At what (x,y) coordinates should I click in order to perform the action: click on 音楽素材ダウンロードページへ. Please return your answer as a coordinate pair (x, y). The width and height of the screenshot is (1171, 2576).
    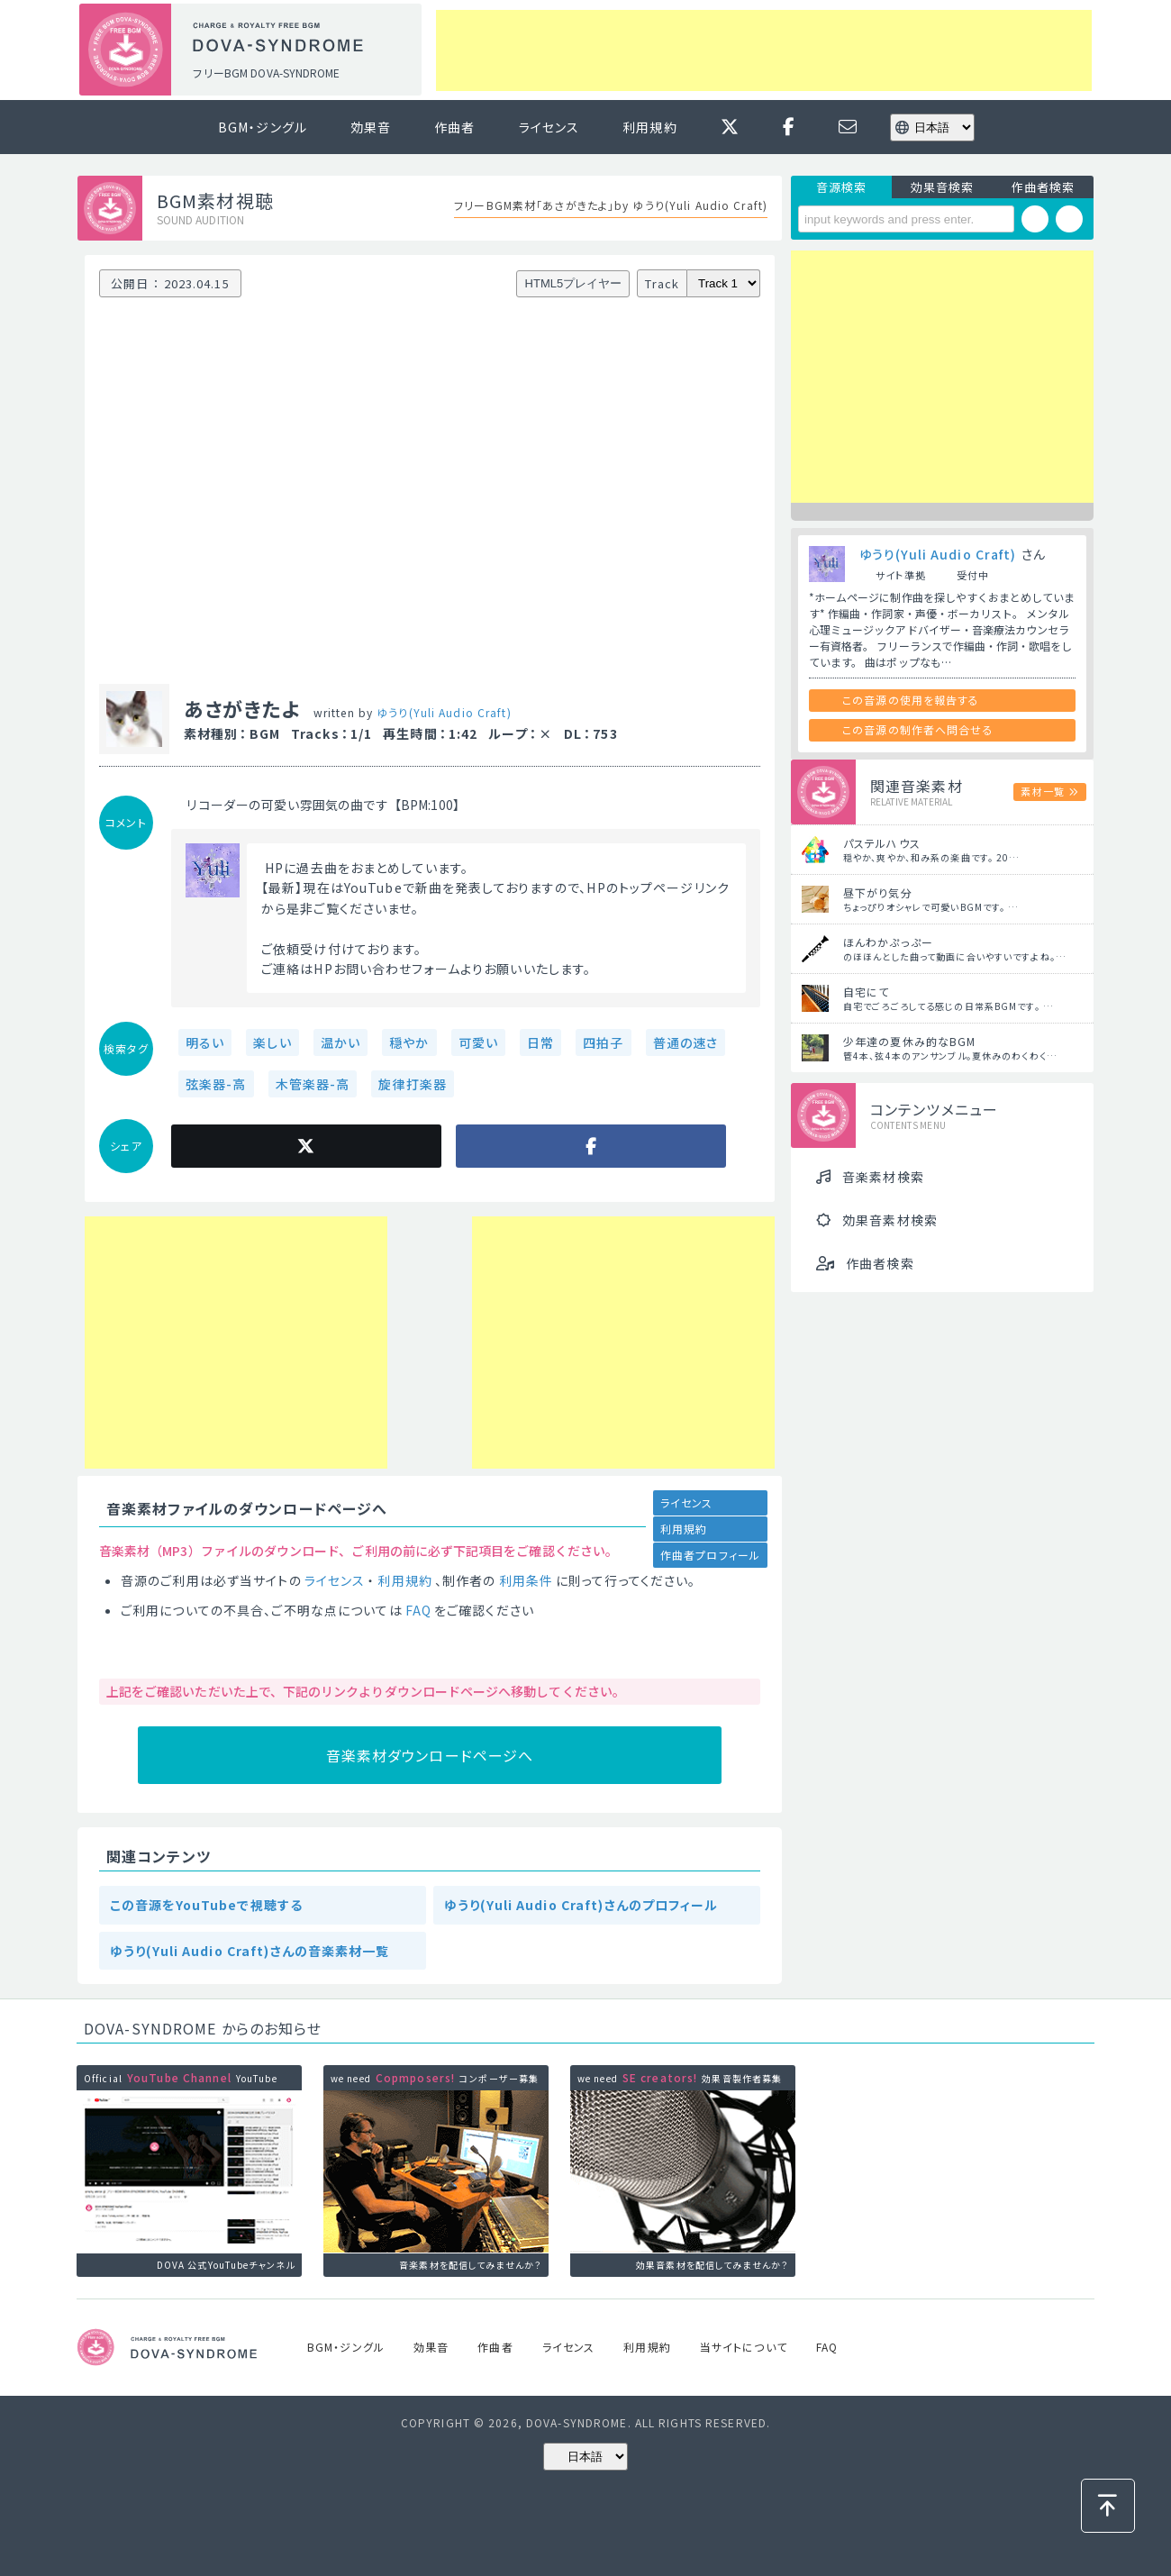
    Looking at the image, I should click on (430, 1755).